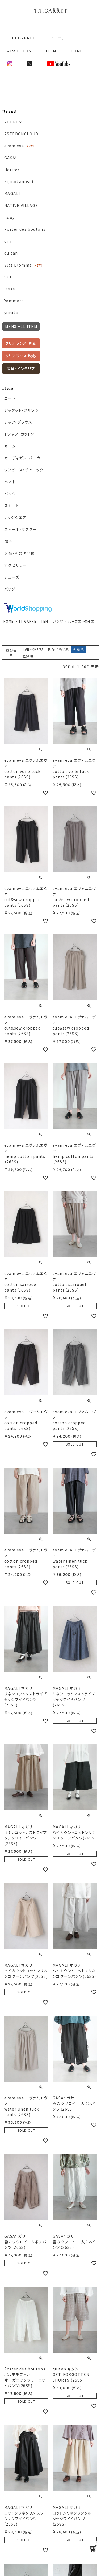  Describe the element at coordinates (19, 51) in the screenshot. I see `Alte FOTOS` at that location.